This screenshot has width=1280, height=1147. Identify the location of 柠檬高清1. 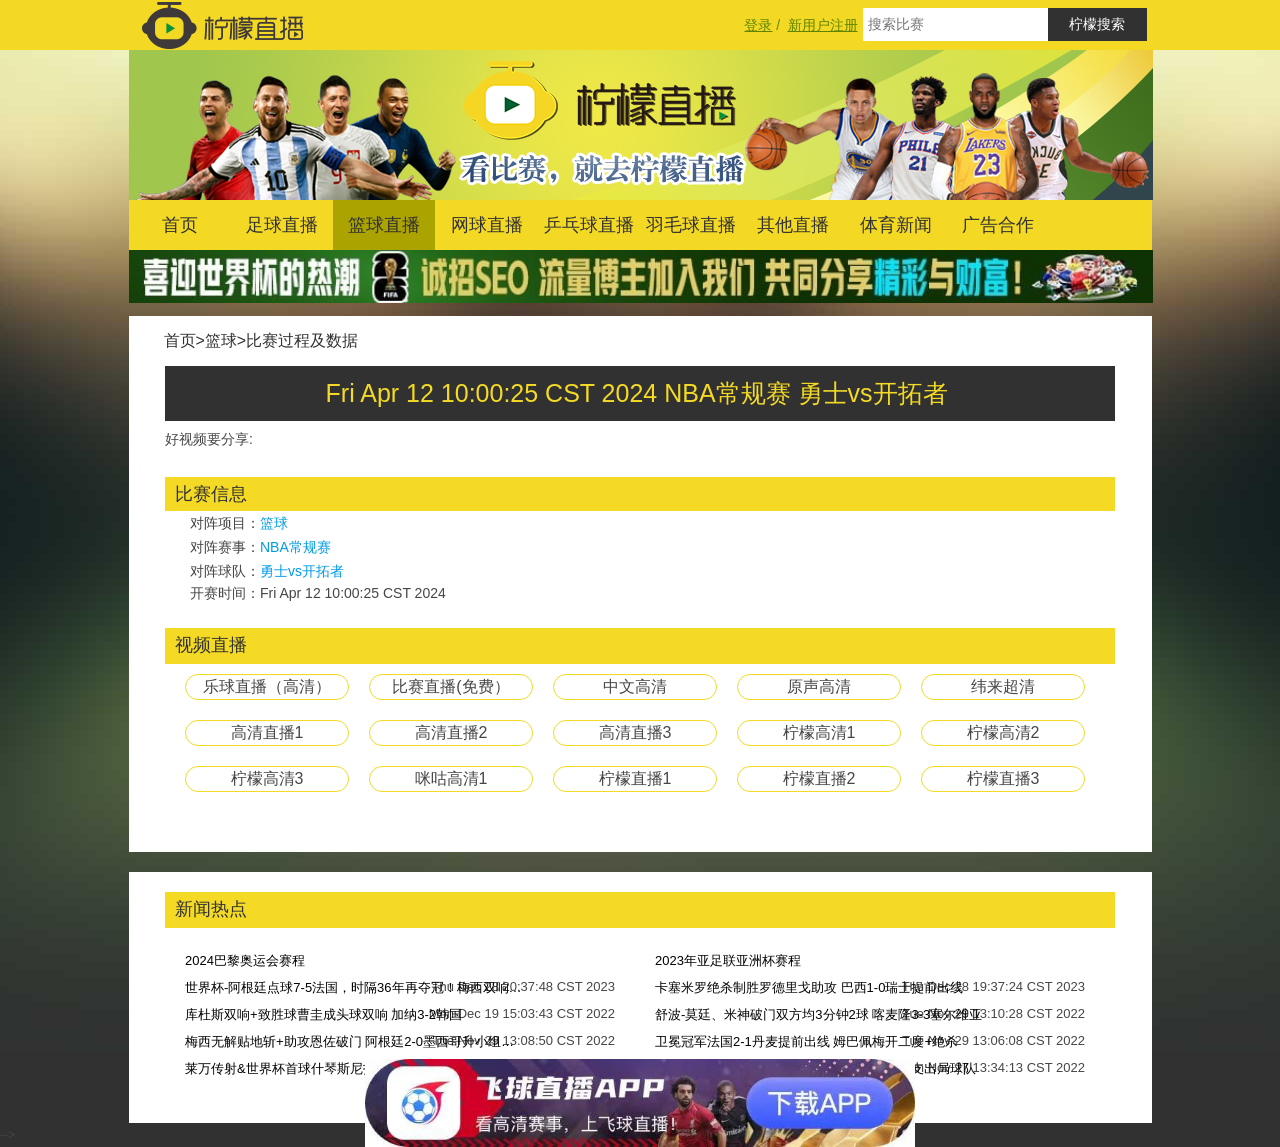
(819, 732).